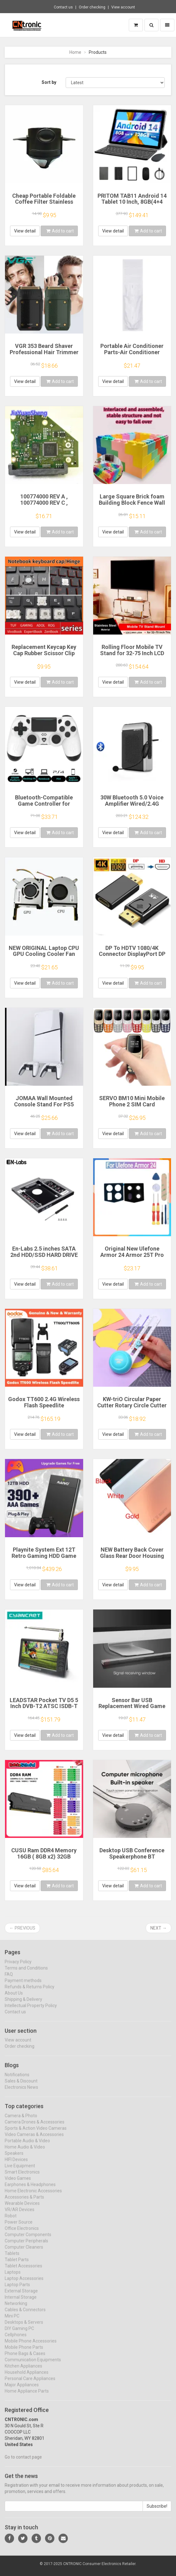 Image resolution: width=176 pixels, height=2576 pixels. I want to click on Go to contact page, so click(23, 2462).